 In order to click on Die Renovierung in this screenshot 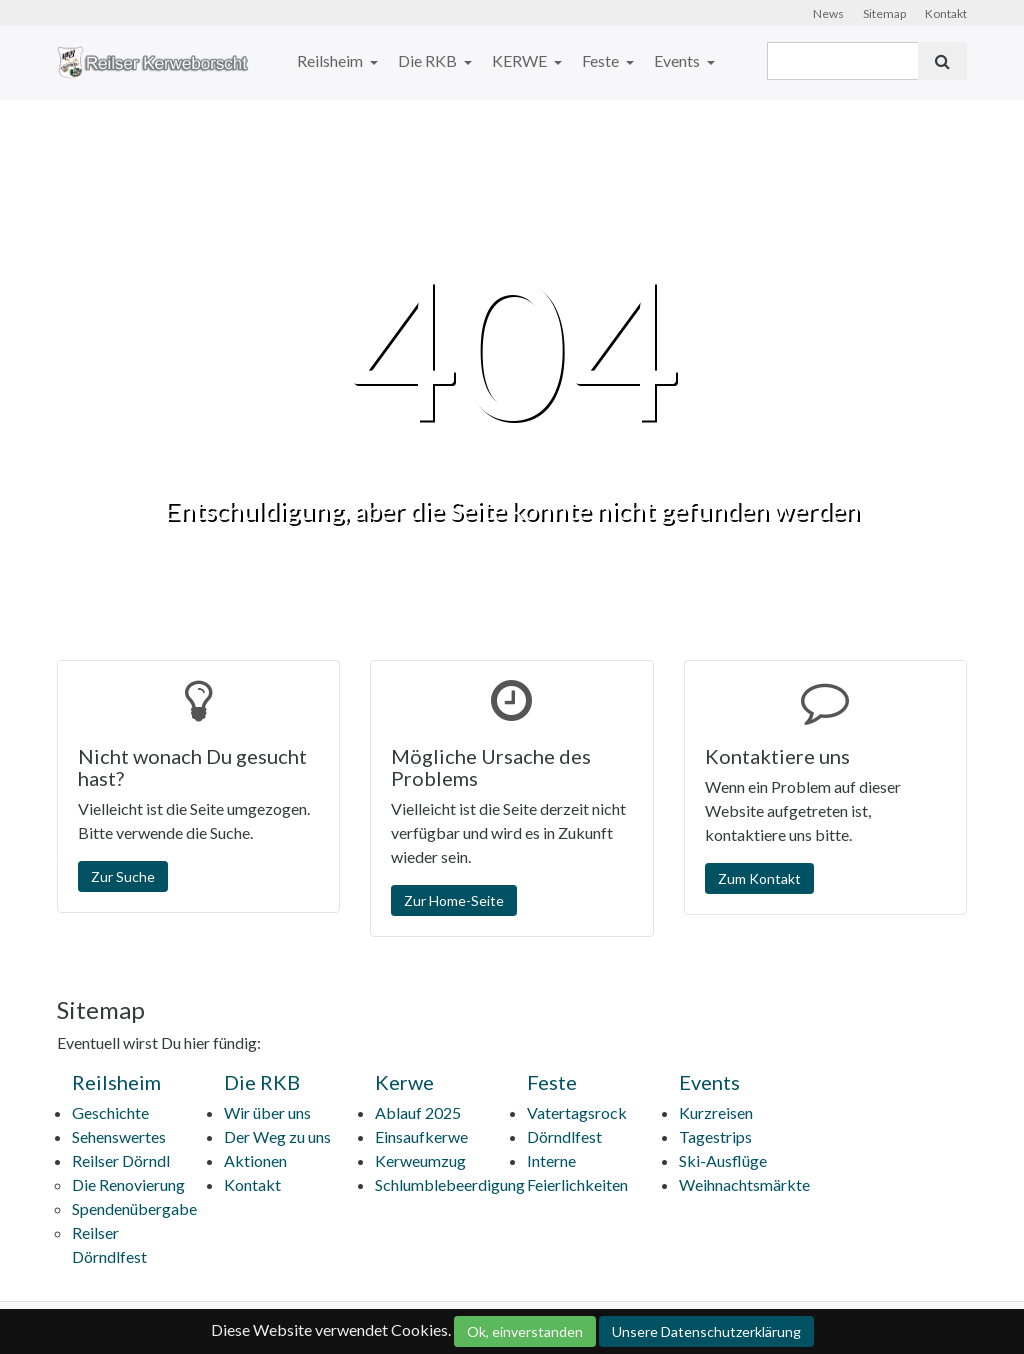, I will do `click(128, 1184)`.